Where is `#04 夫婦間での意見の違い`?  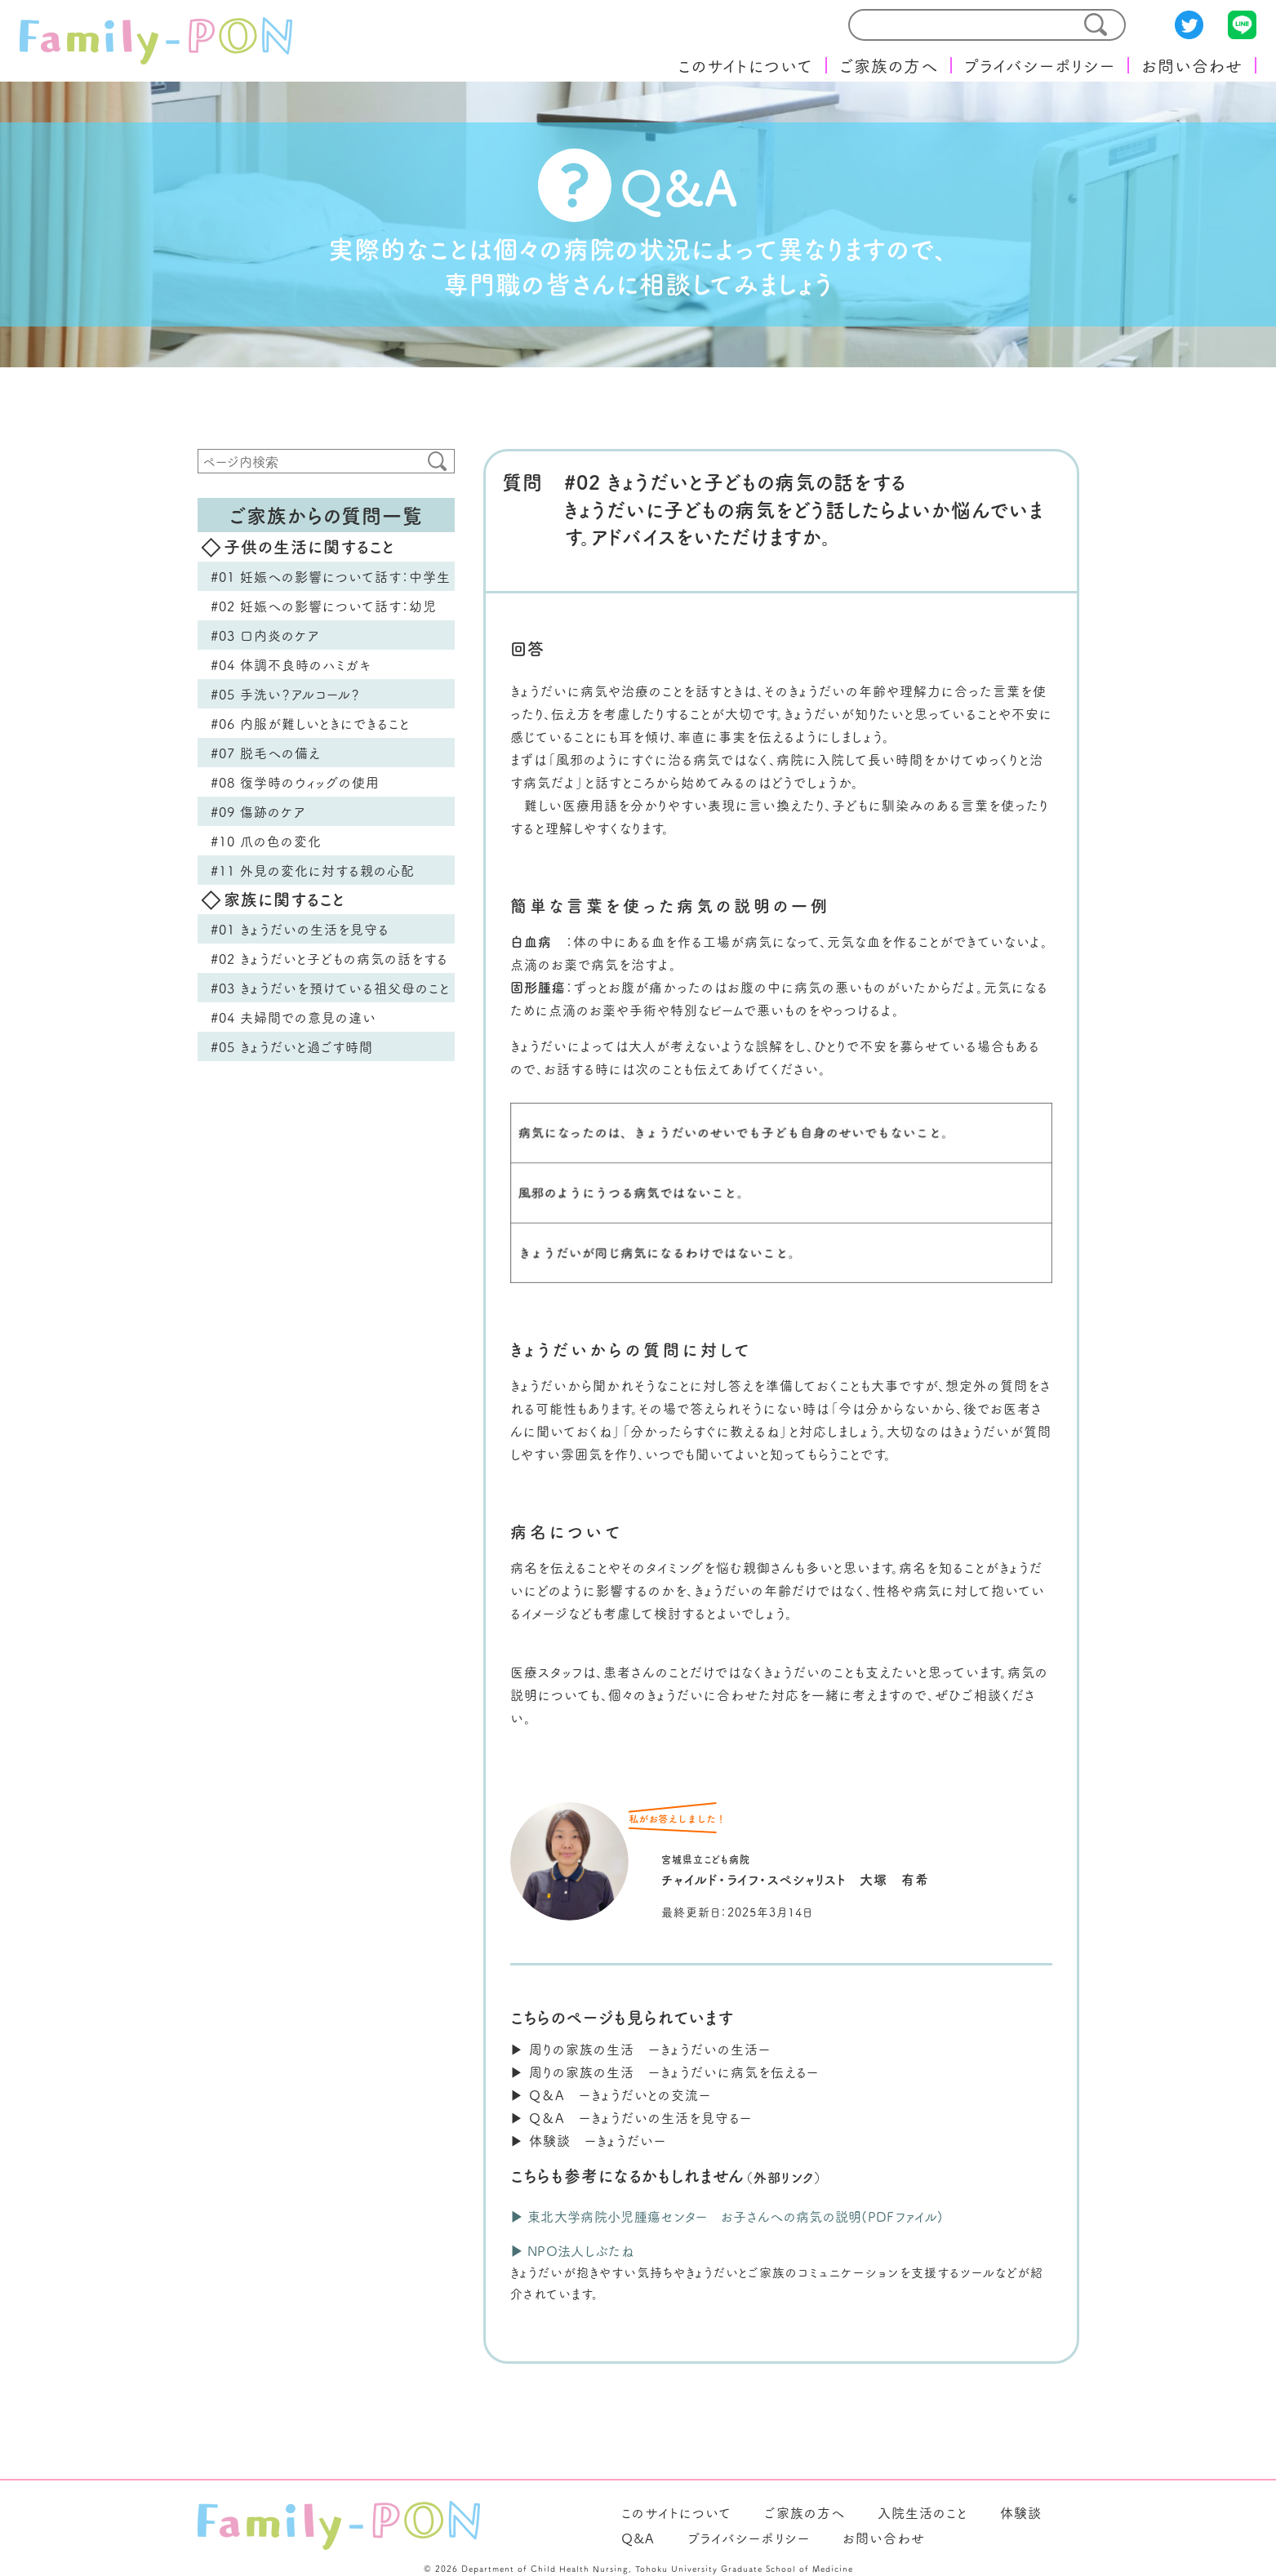
#04 夫婦間での意見の違い is located at coordinates (293, 1017).